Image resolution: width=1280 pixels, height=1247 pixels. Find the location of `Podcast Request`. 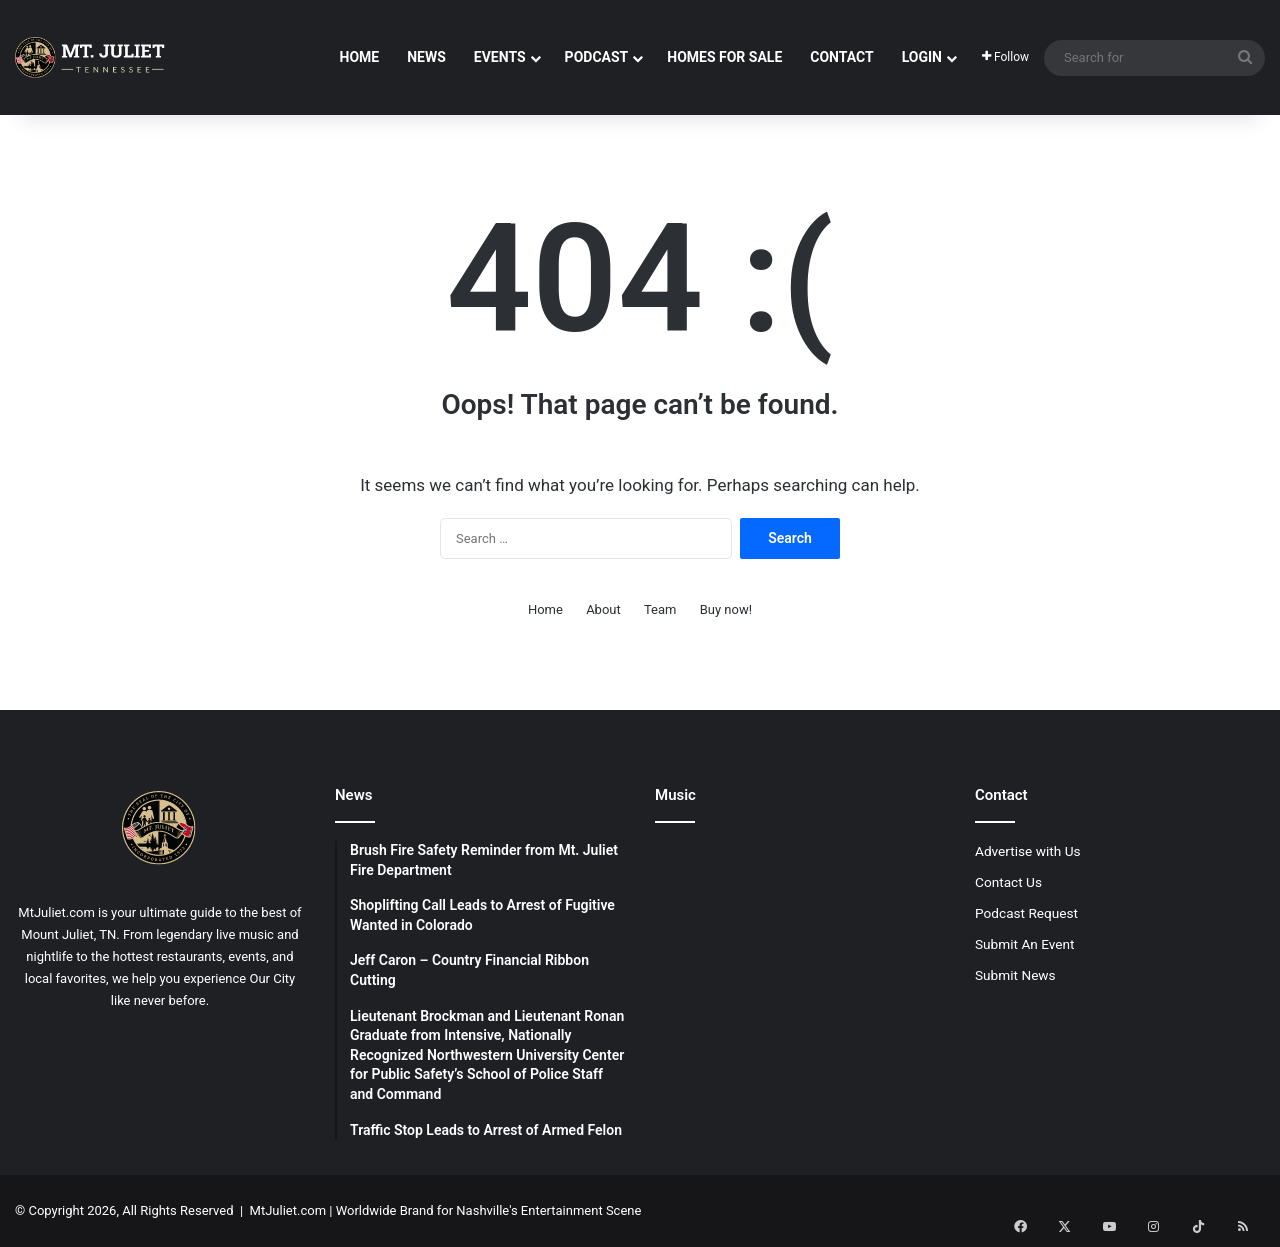

Podcast Request is located at coordinates (1026, 913).